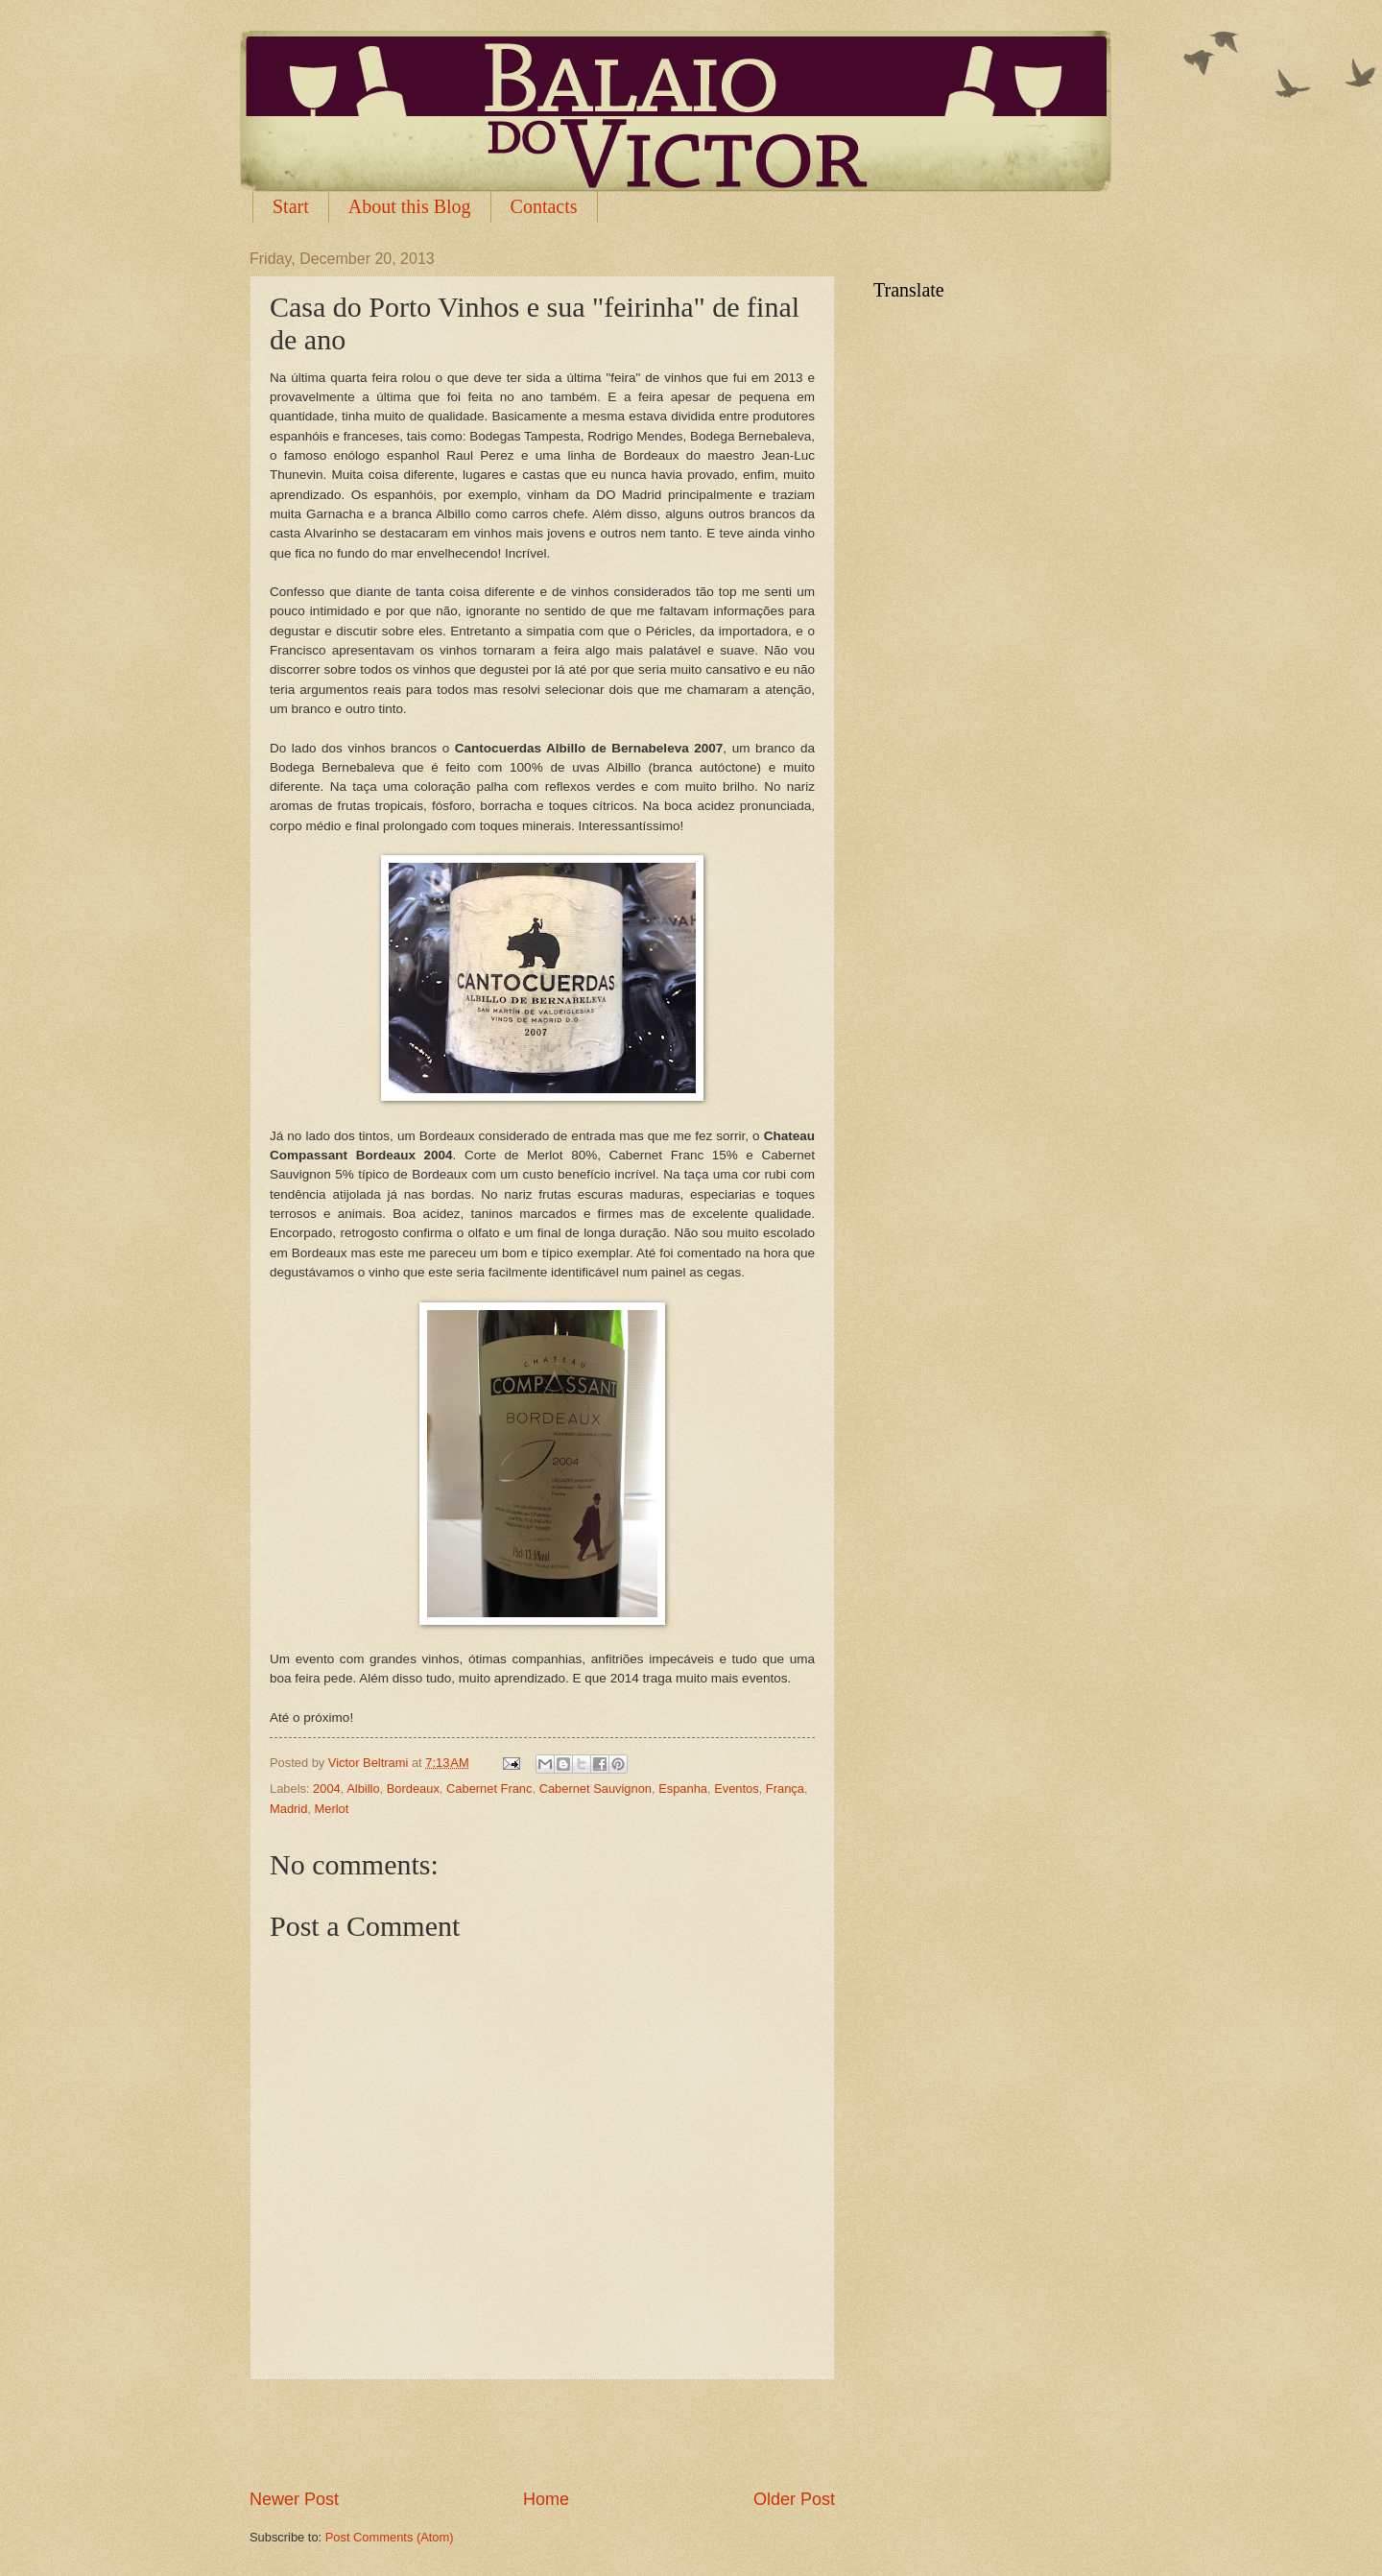 This screenshot has height=2576, width=1382. What do you see at coordinates (785, 1788) in the screenshot?
I see `França` at bounding box center [785, 1788].